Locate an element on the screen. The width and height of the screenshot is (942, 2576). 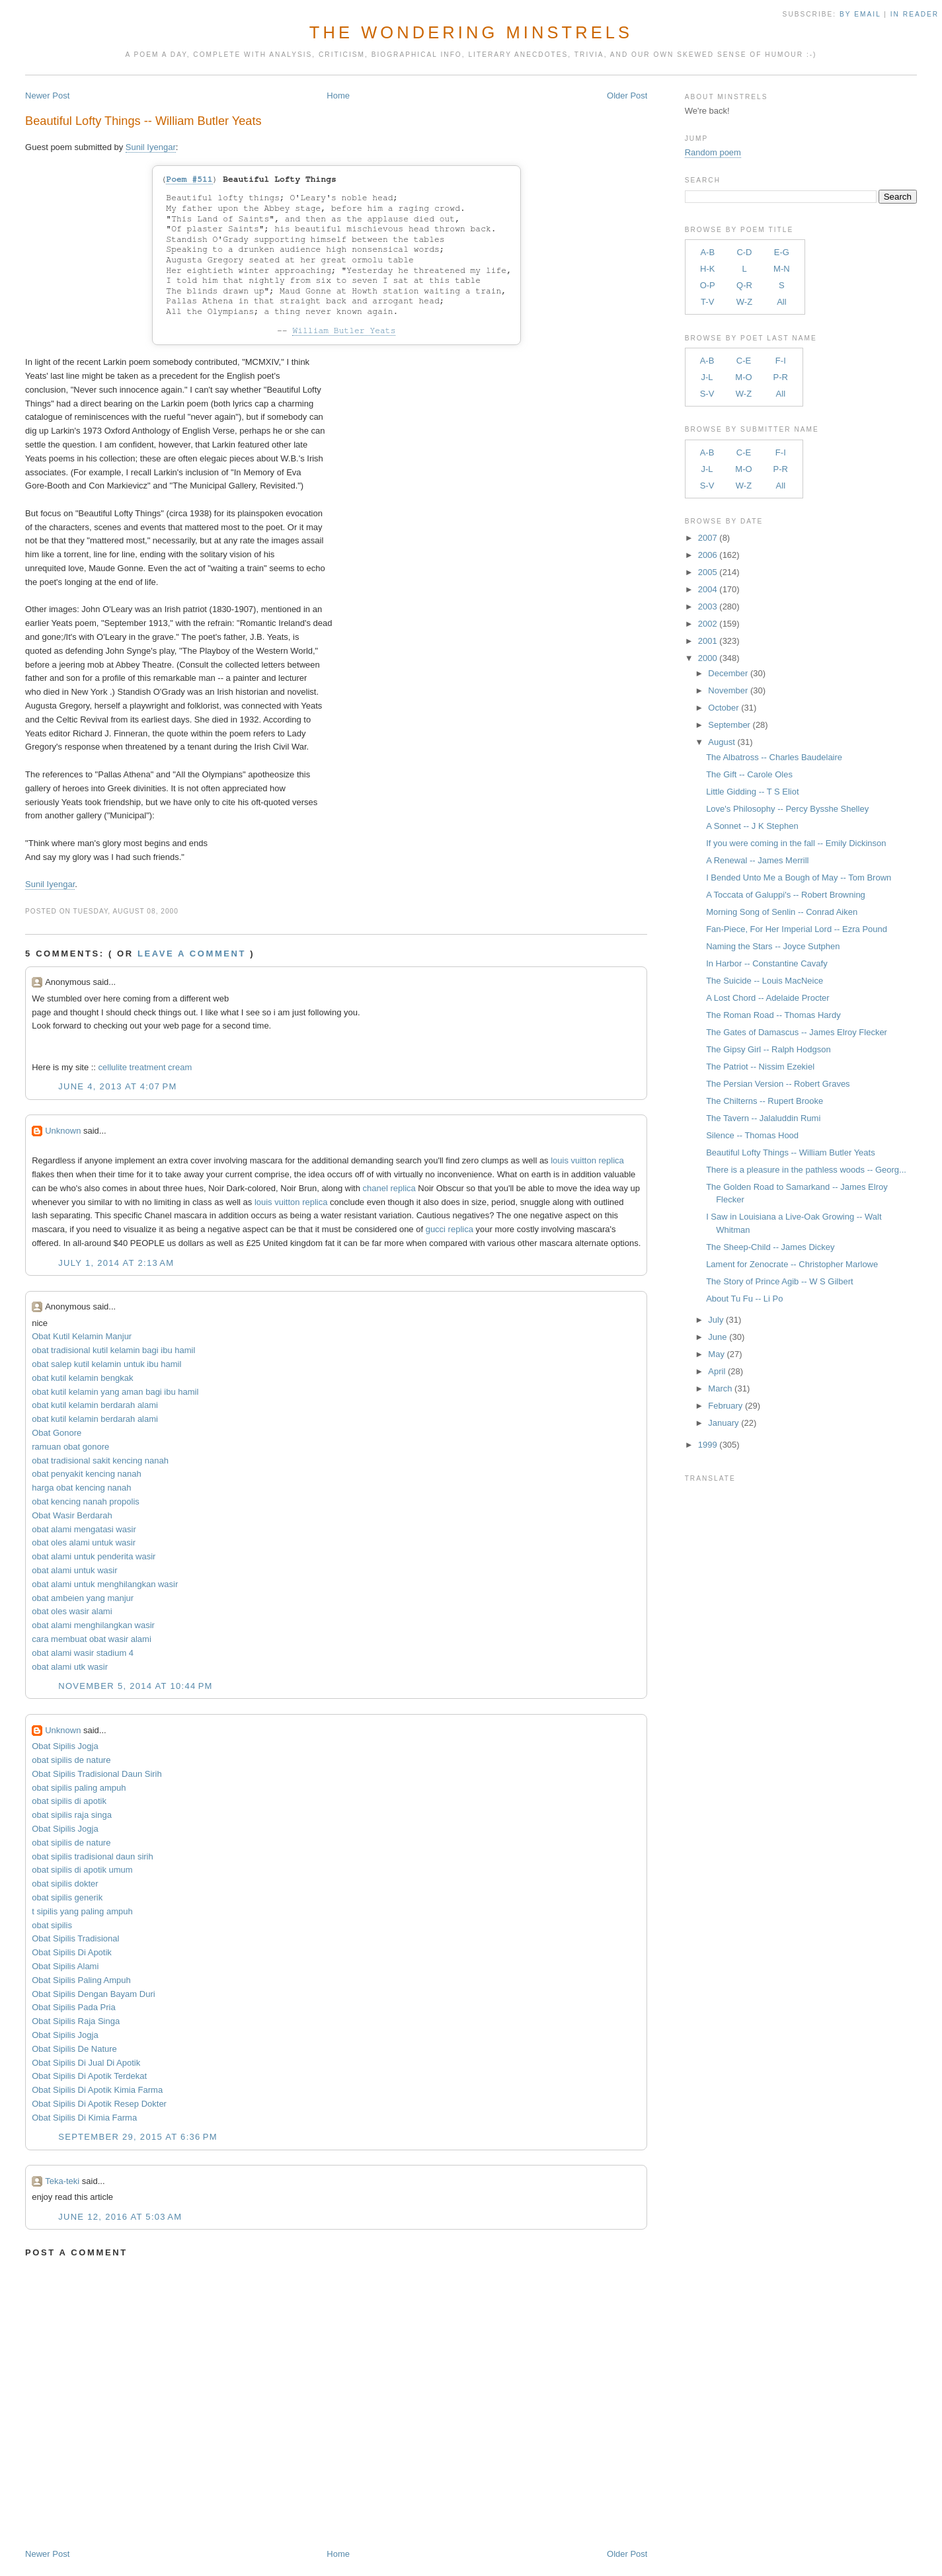
2000 is located at coordinates (707, 658).